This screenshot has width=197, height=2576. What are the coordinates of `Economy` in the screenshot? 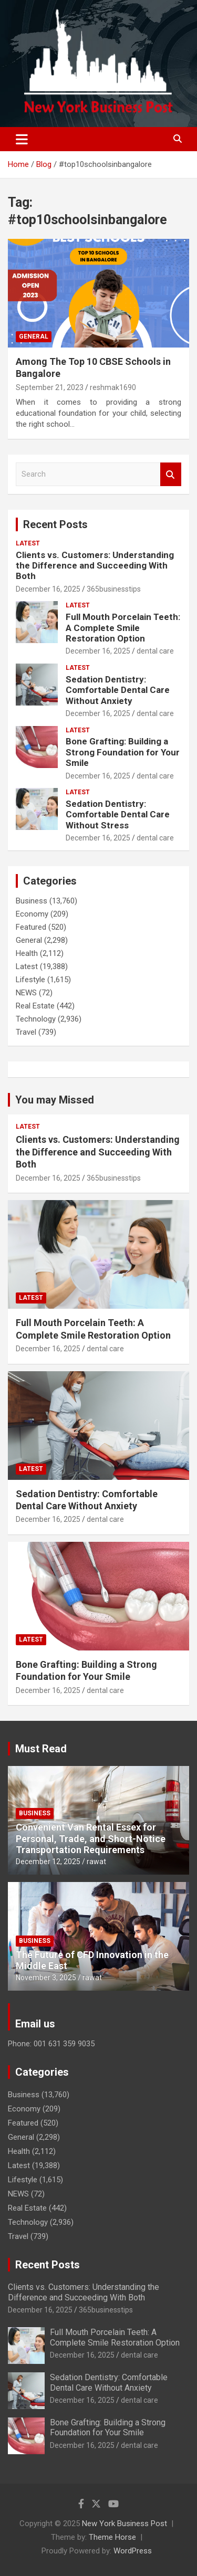 It's located at (32, 914).